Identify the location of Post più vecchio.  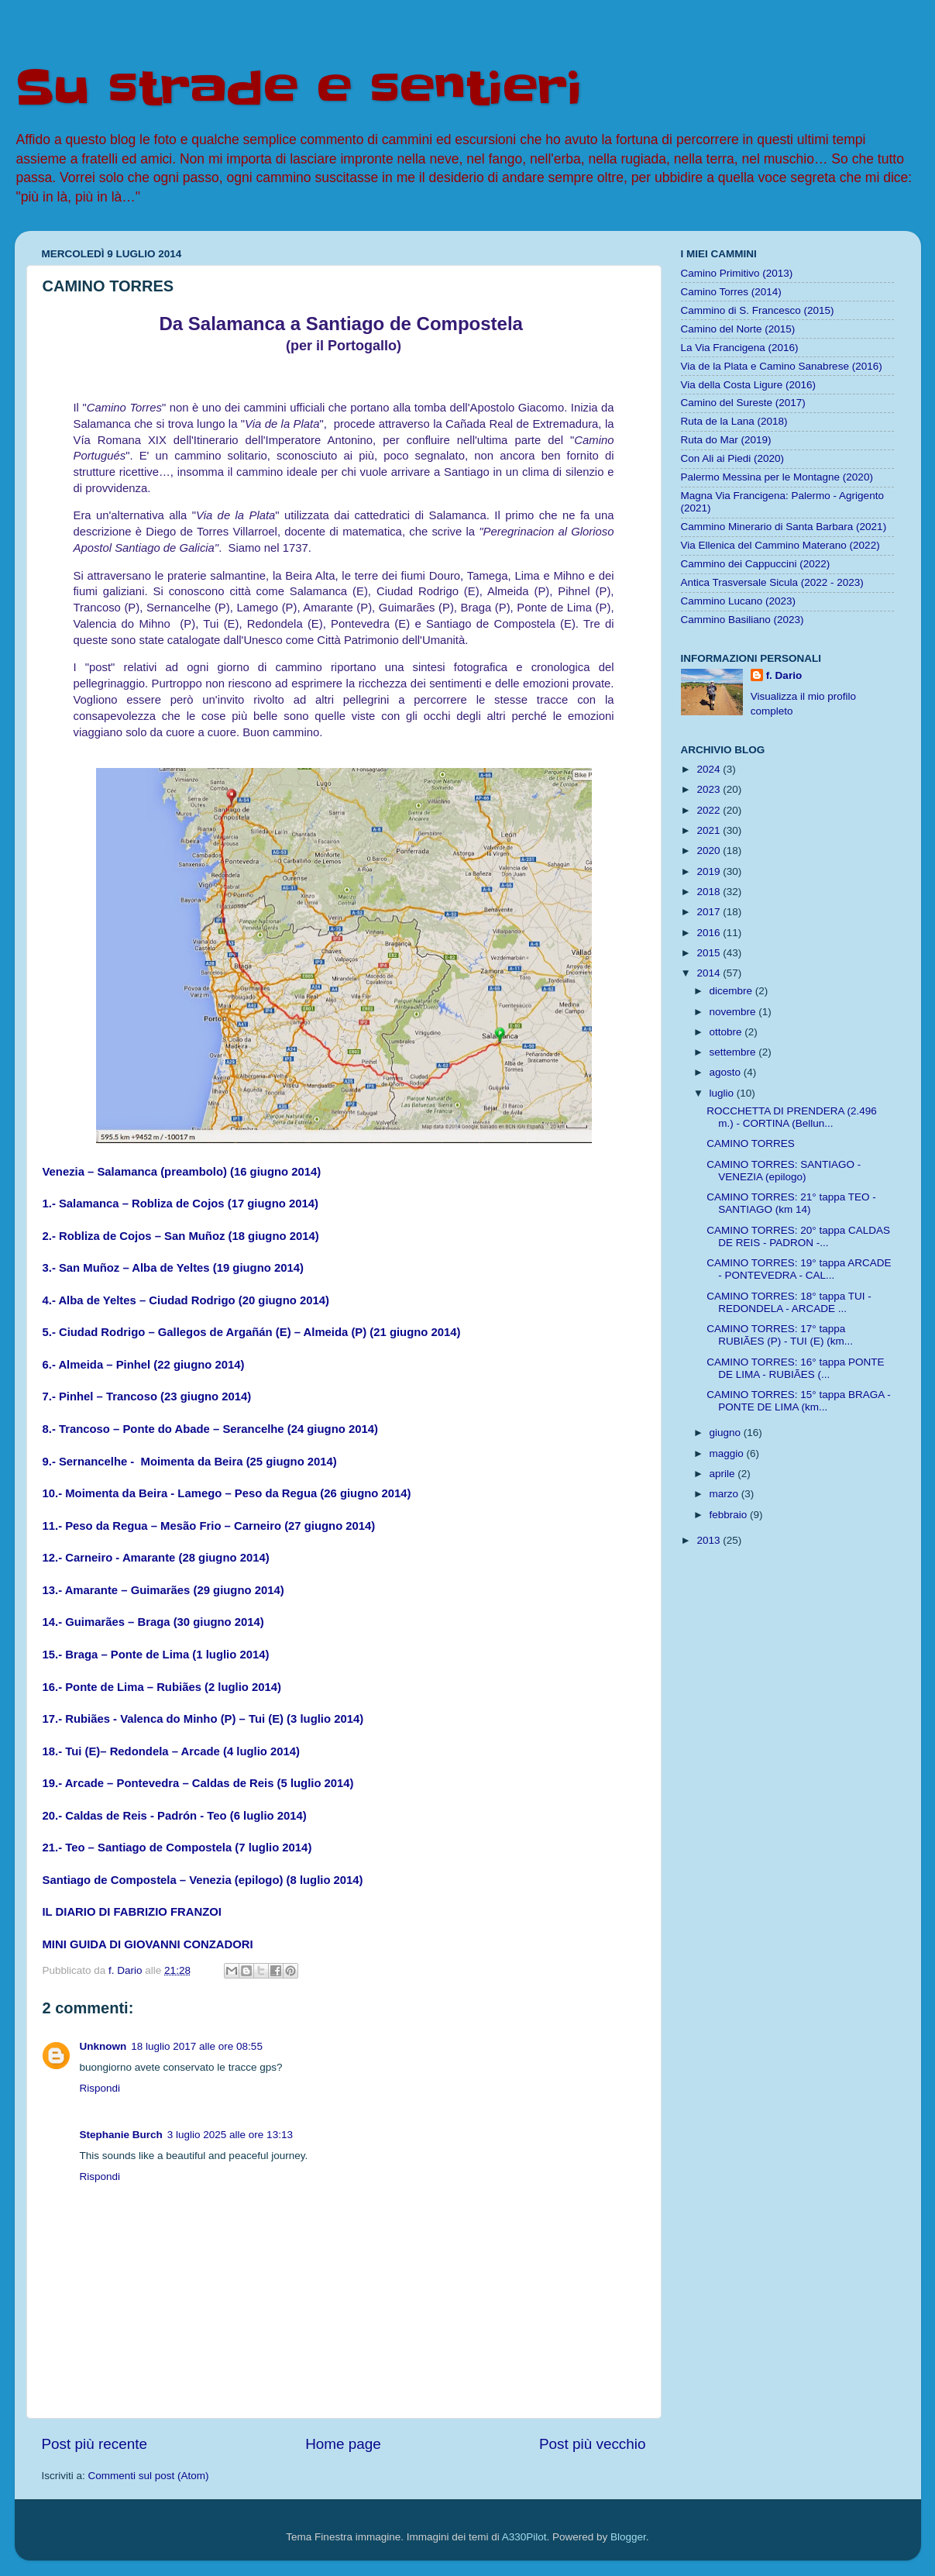
(592, 2444).